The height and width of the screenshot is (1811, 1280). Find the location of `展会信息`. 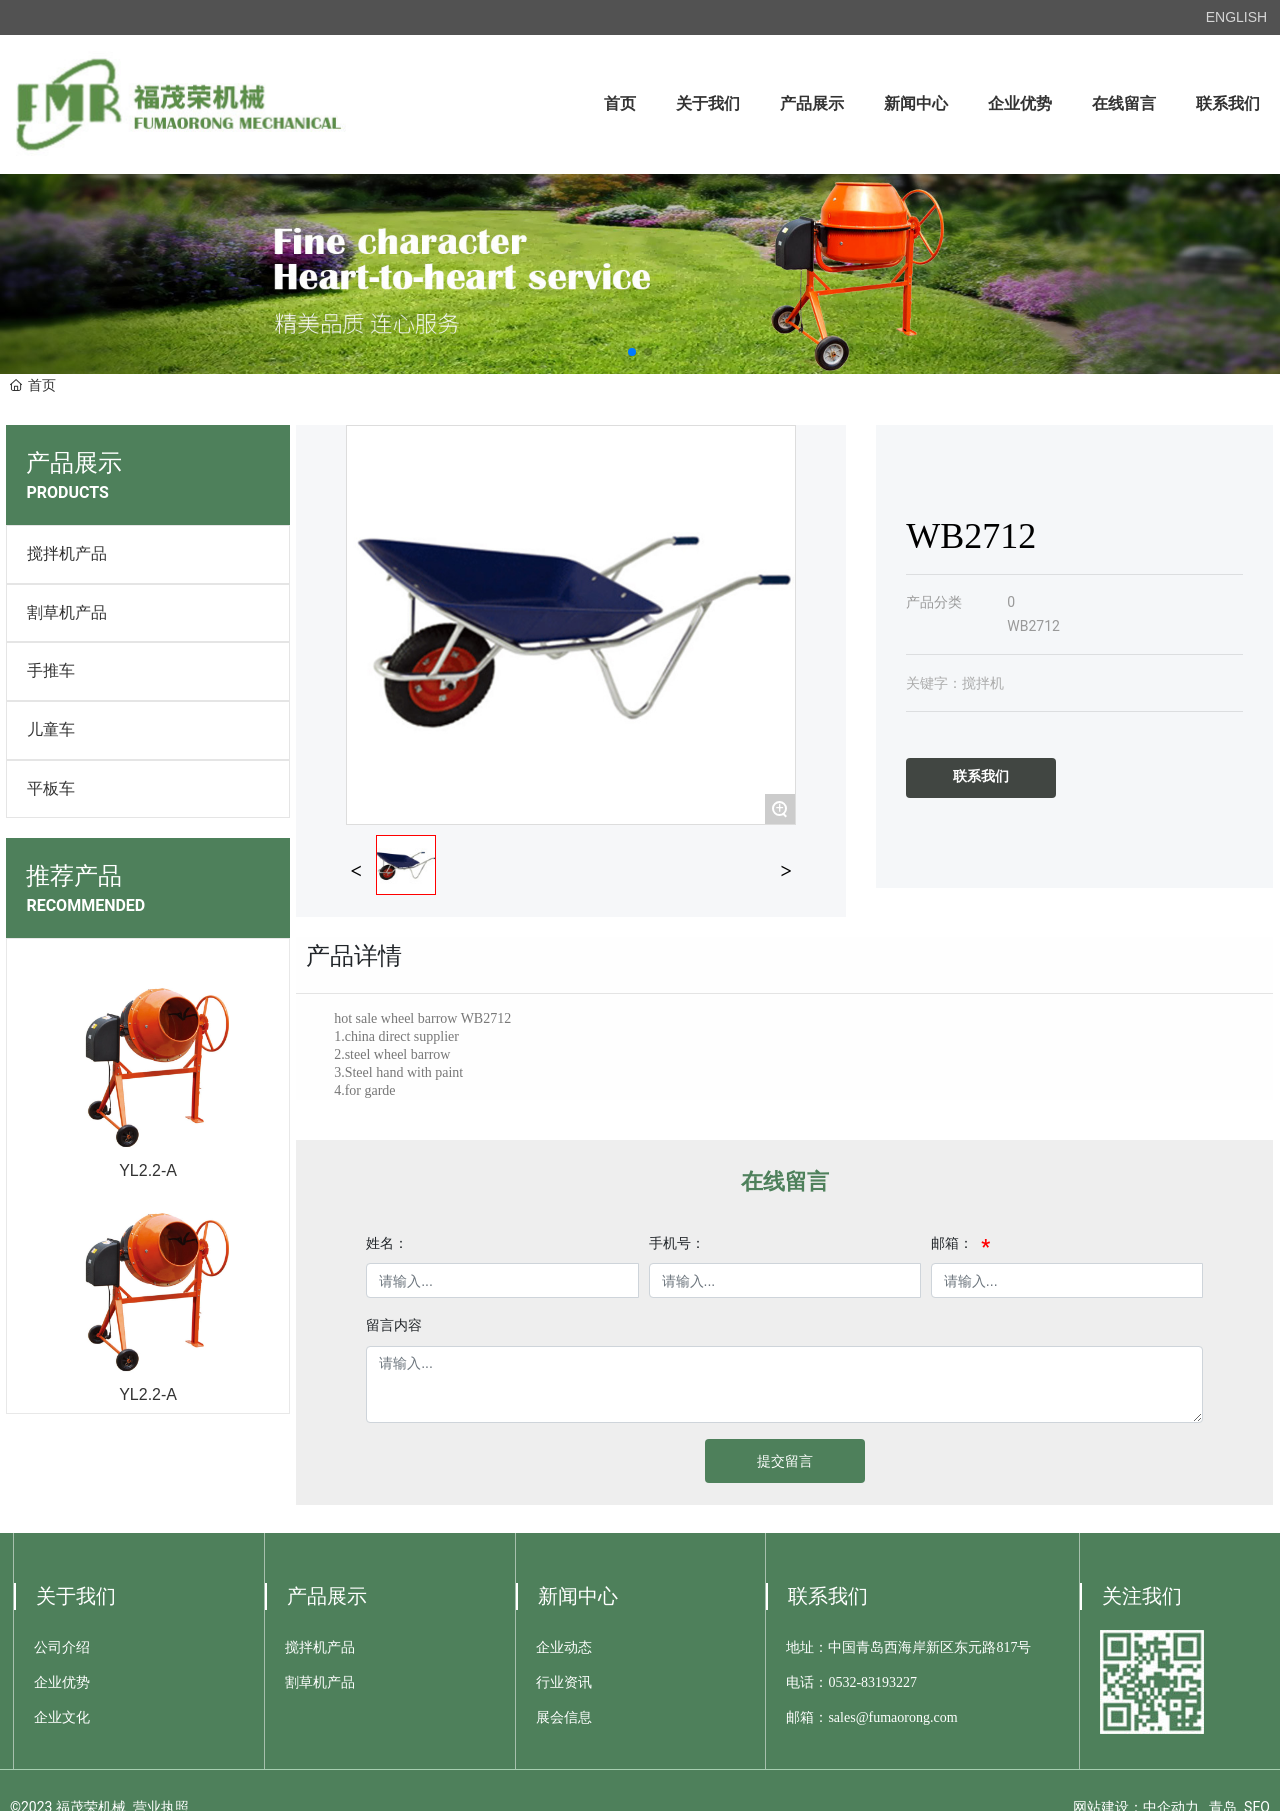

展会信息 is located at coordinates (564, 1717).